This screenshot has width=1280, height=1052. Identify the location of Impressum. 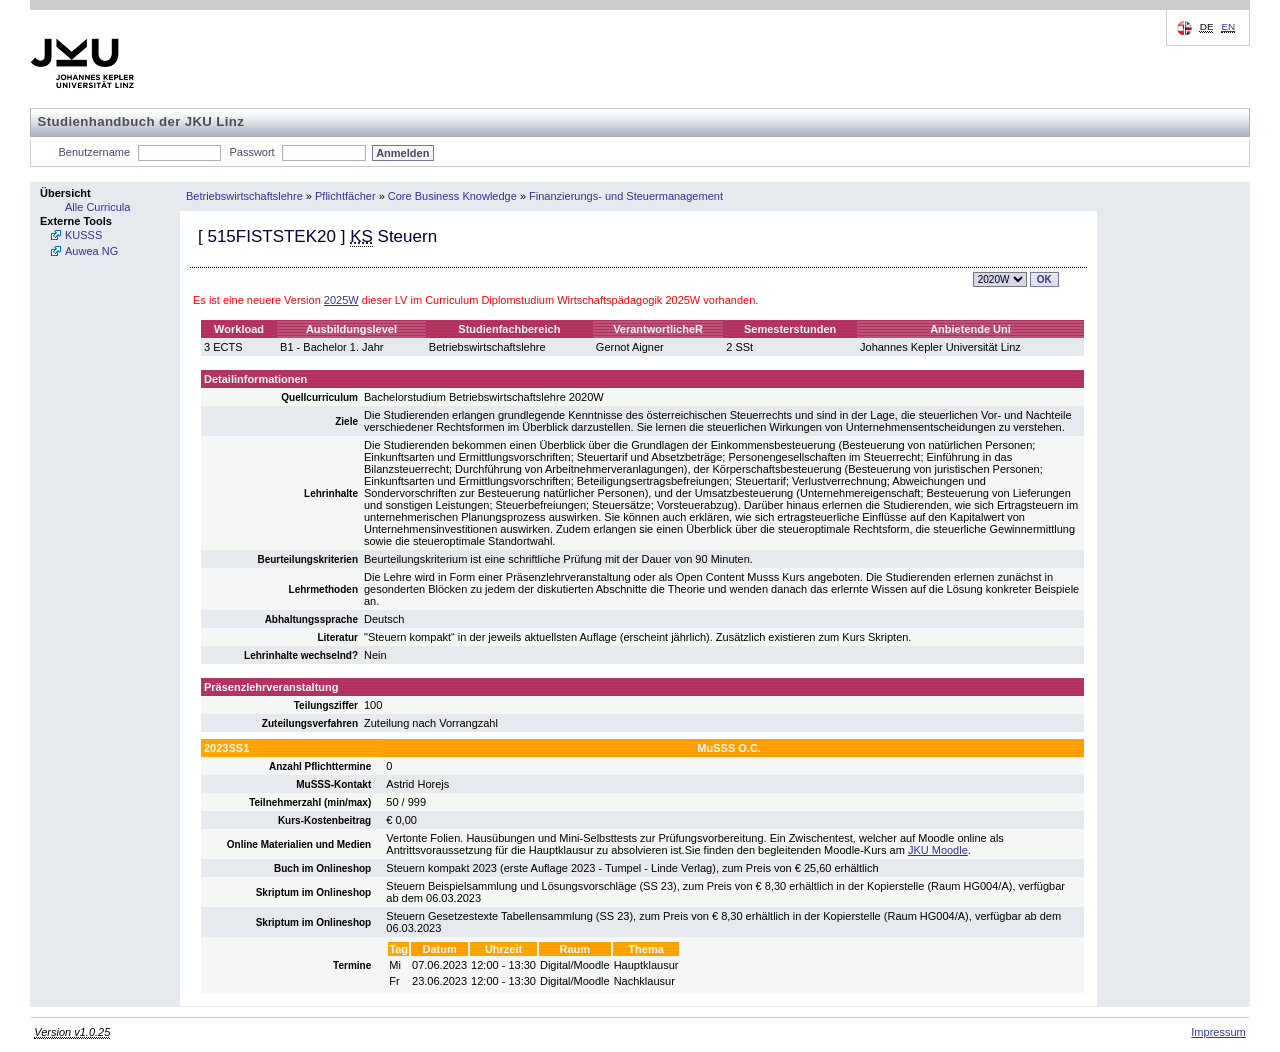
(1218, 1032).